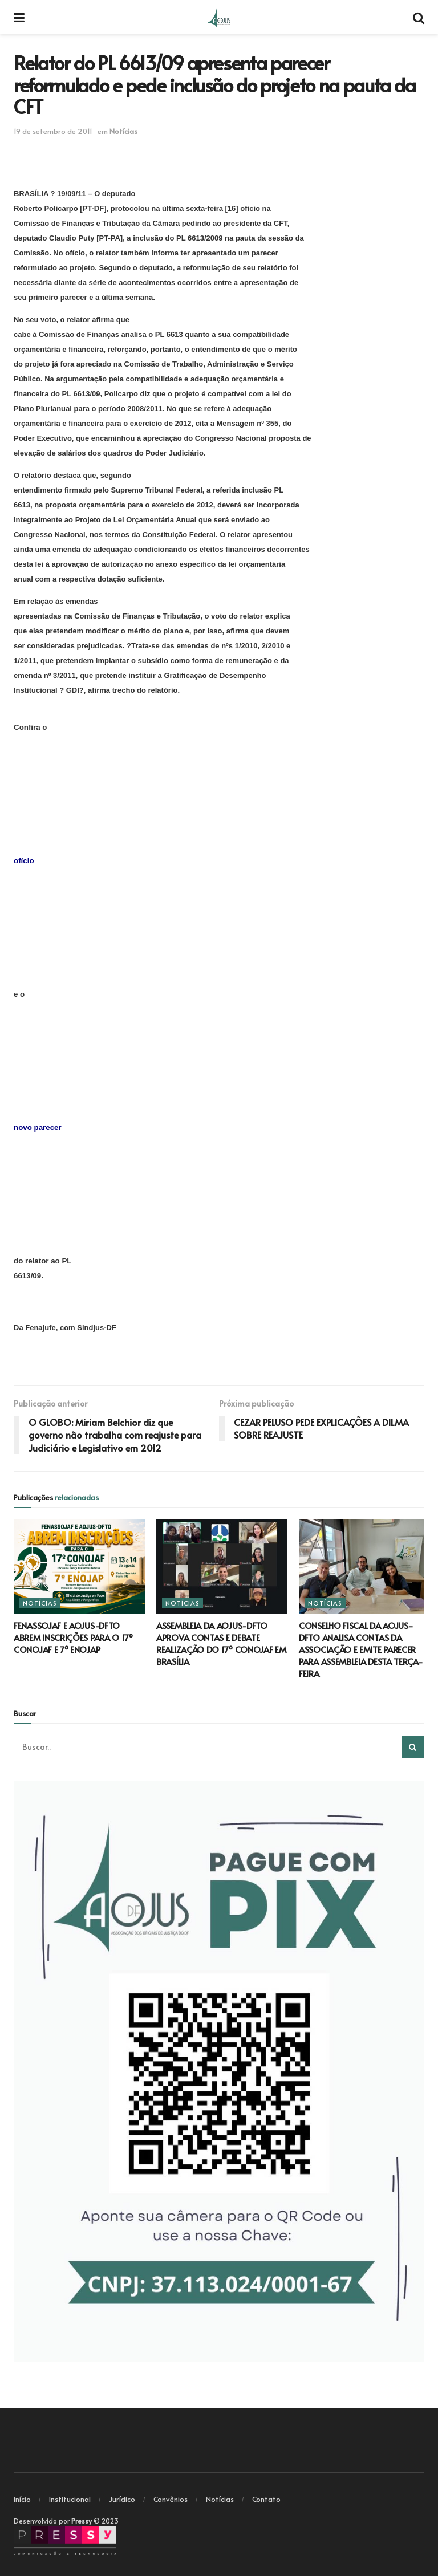  Describe the element at coordinates (22, 2499) in the screenshot. I see `Início` at that location.